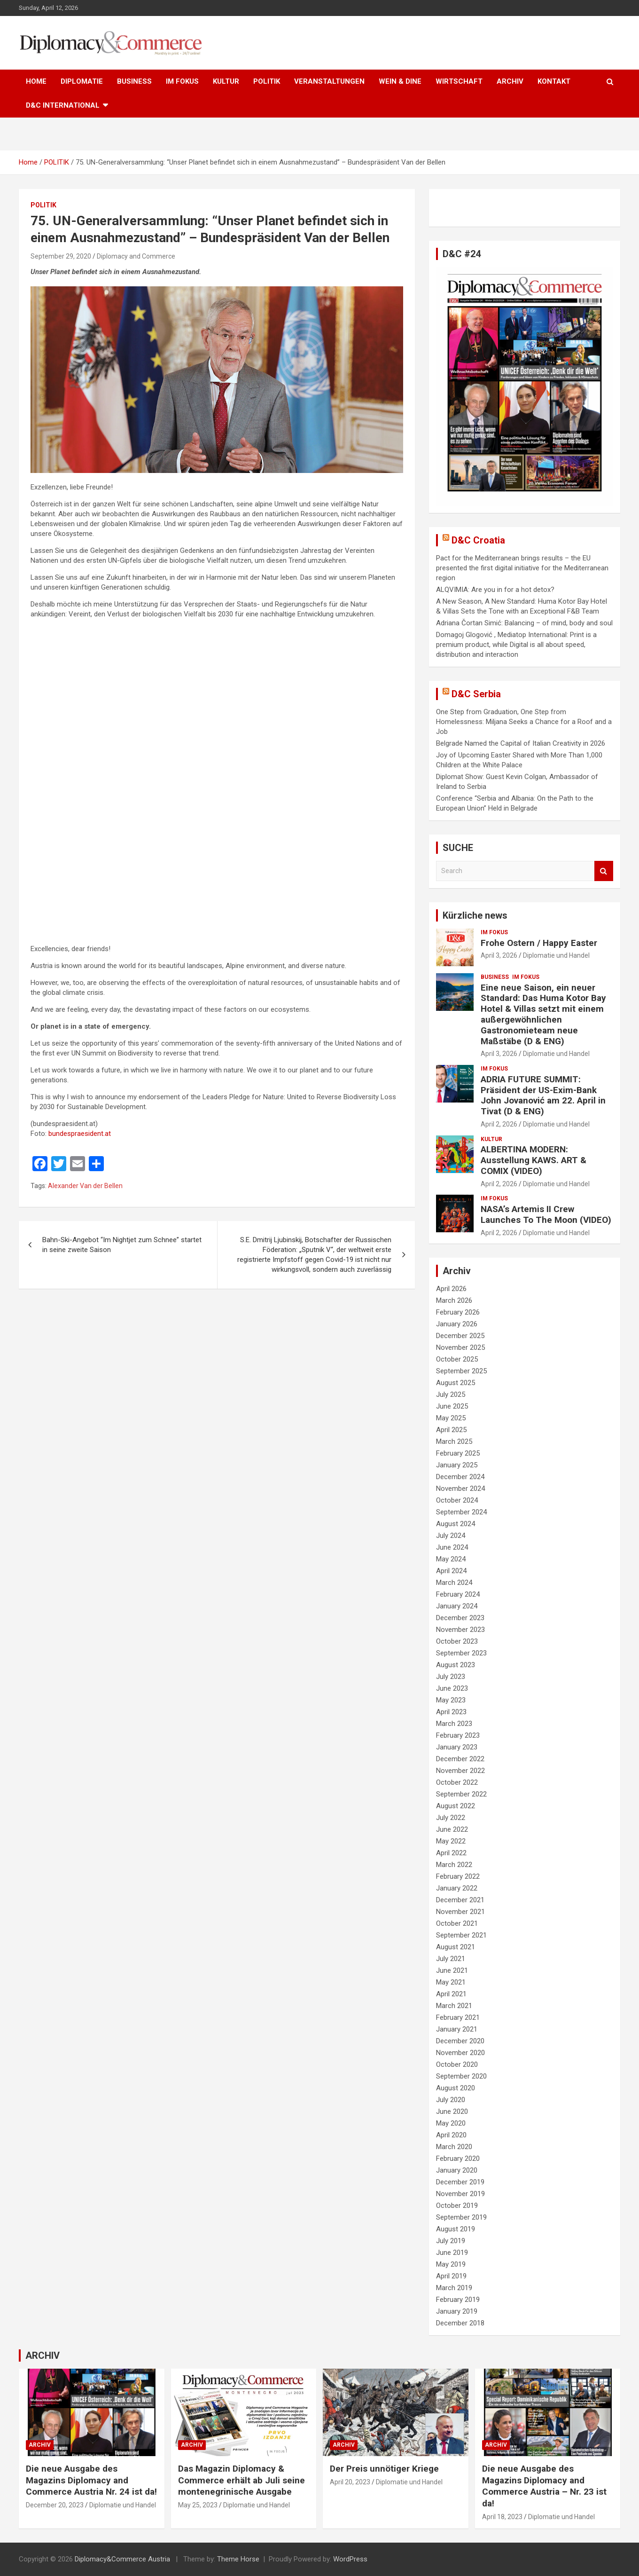  What do you see at coordinates (451, 1571) in the screenshot?
I see `April 2024` at bounding box center [451, 1571].